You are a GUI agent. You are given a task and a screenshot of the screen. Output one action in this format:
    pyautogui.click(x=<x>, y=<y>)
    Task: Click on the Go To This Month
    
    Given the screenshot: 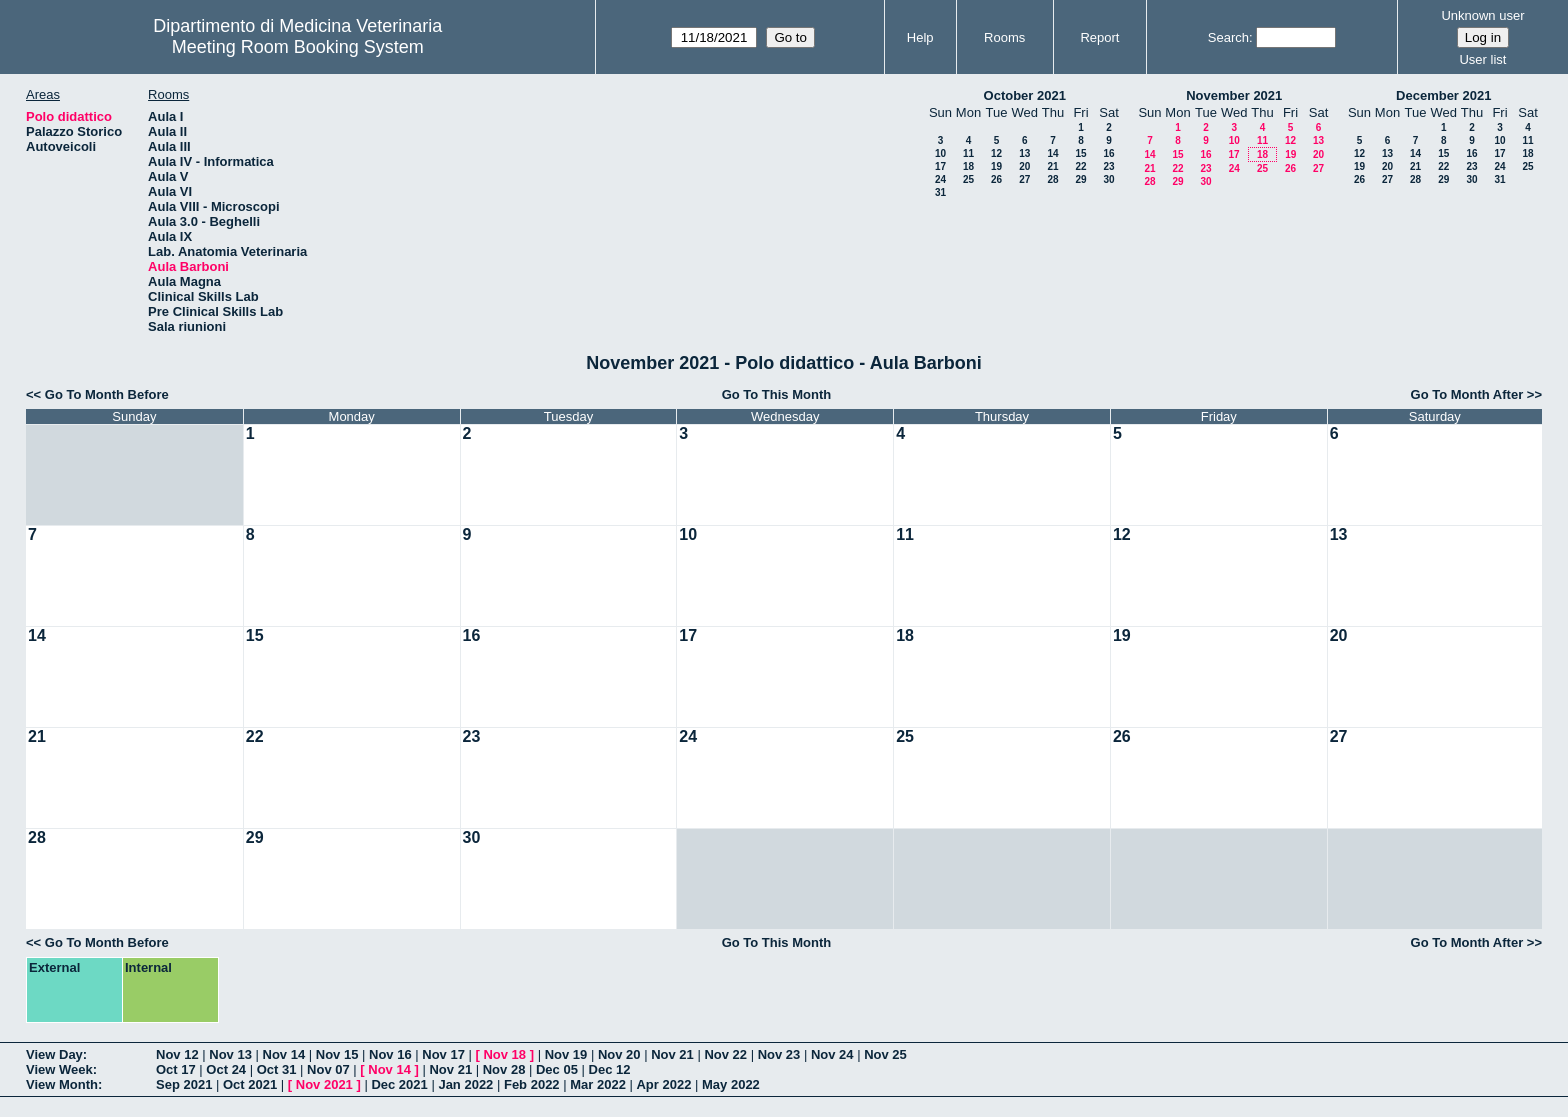 What is the action you would take?
    pyautogui.click(x=777, y=394)
    